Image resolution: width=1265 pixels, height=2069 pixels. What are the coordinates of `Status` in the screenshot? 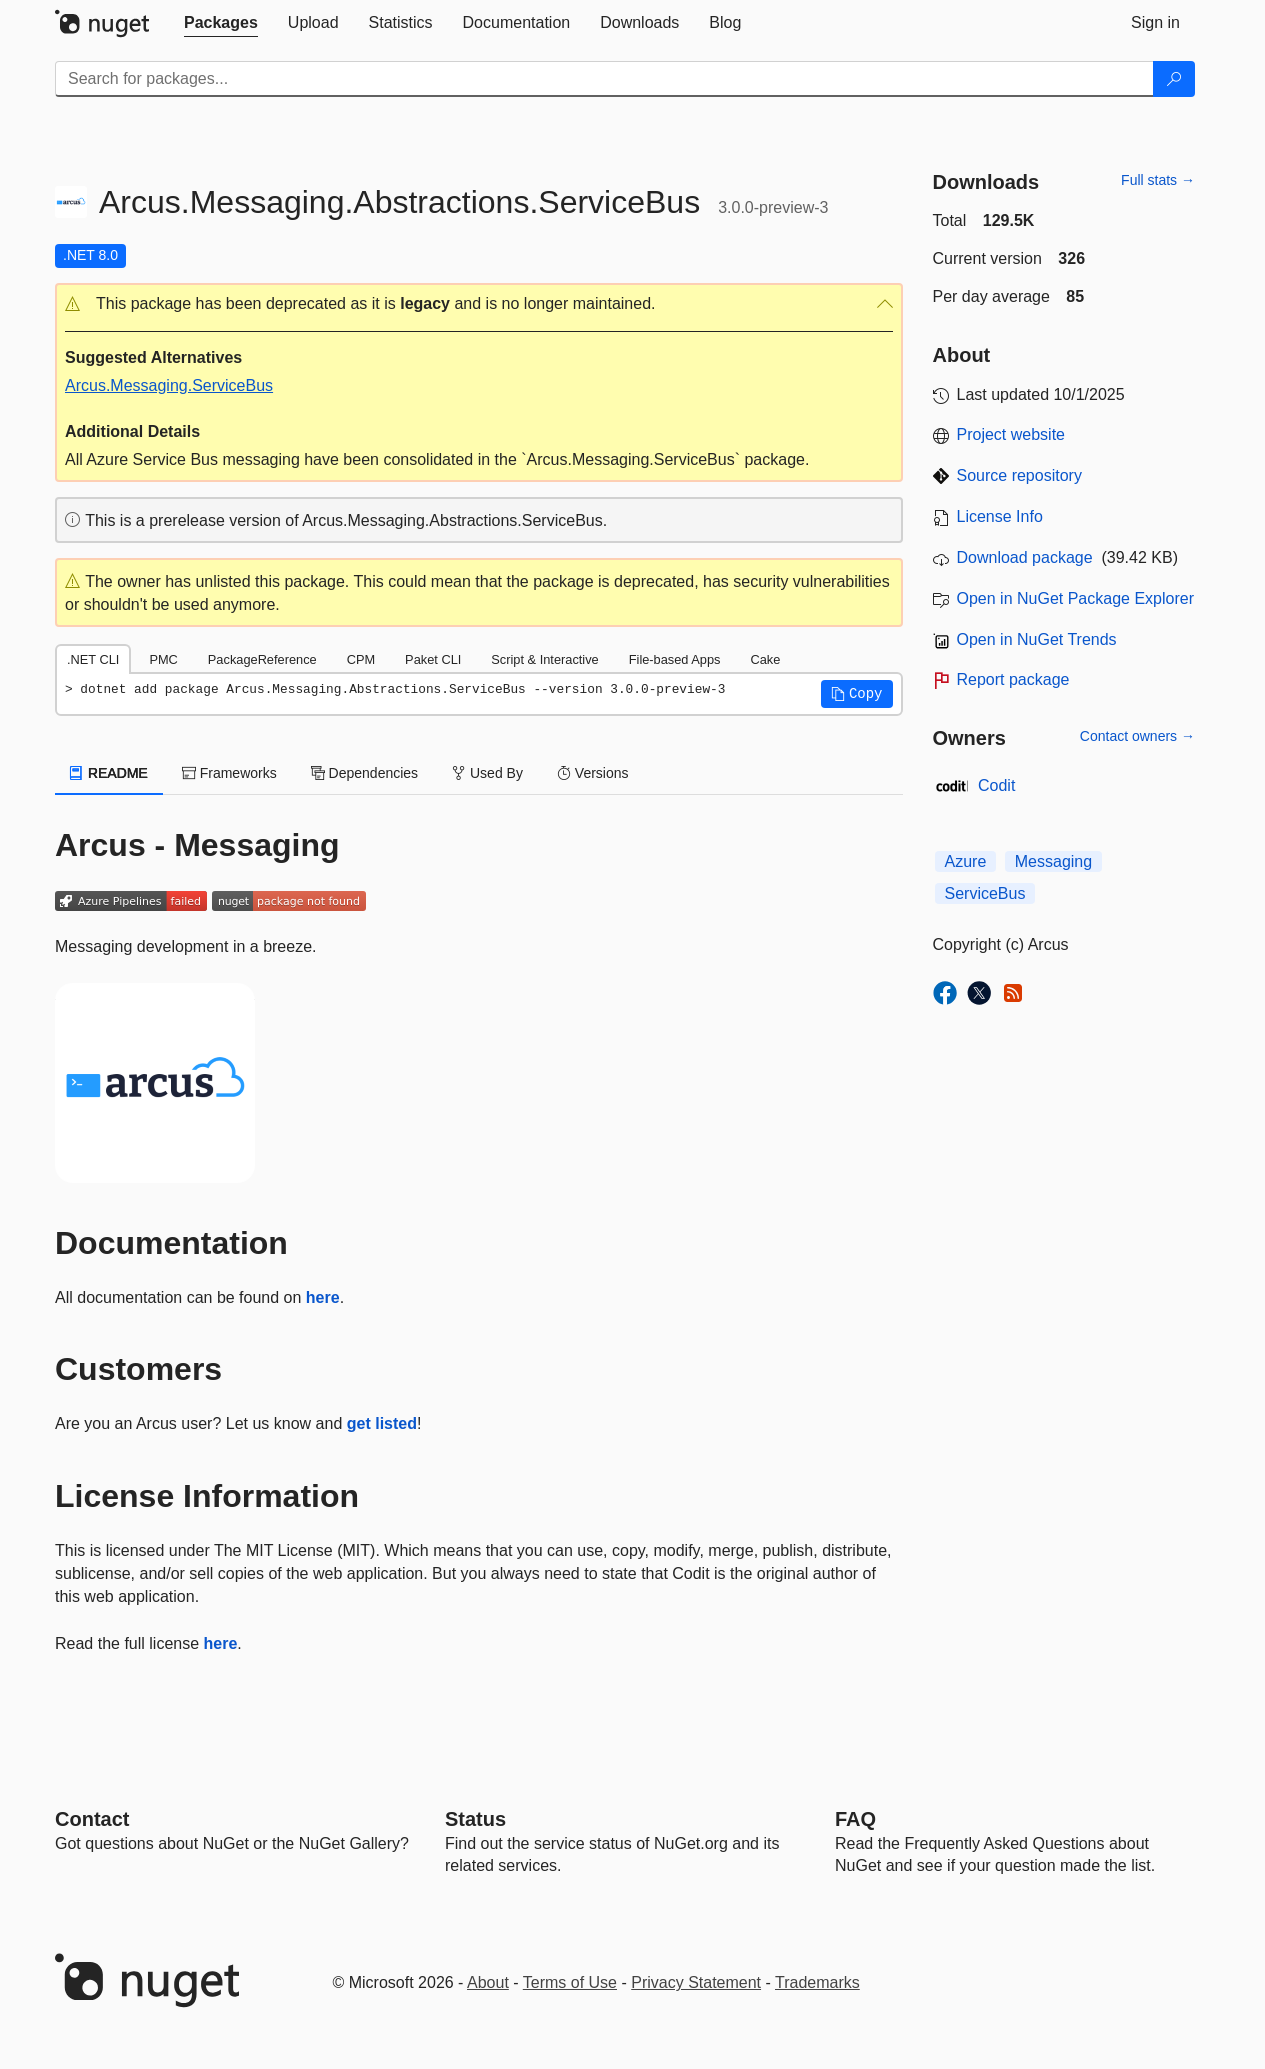 It's located at (475, 1819).